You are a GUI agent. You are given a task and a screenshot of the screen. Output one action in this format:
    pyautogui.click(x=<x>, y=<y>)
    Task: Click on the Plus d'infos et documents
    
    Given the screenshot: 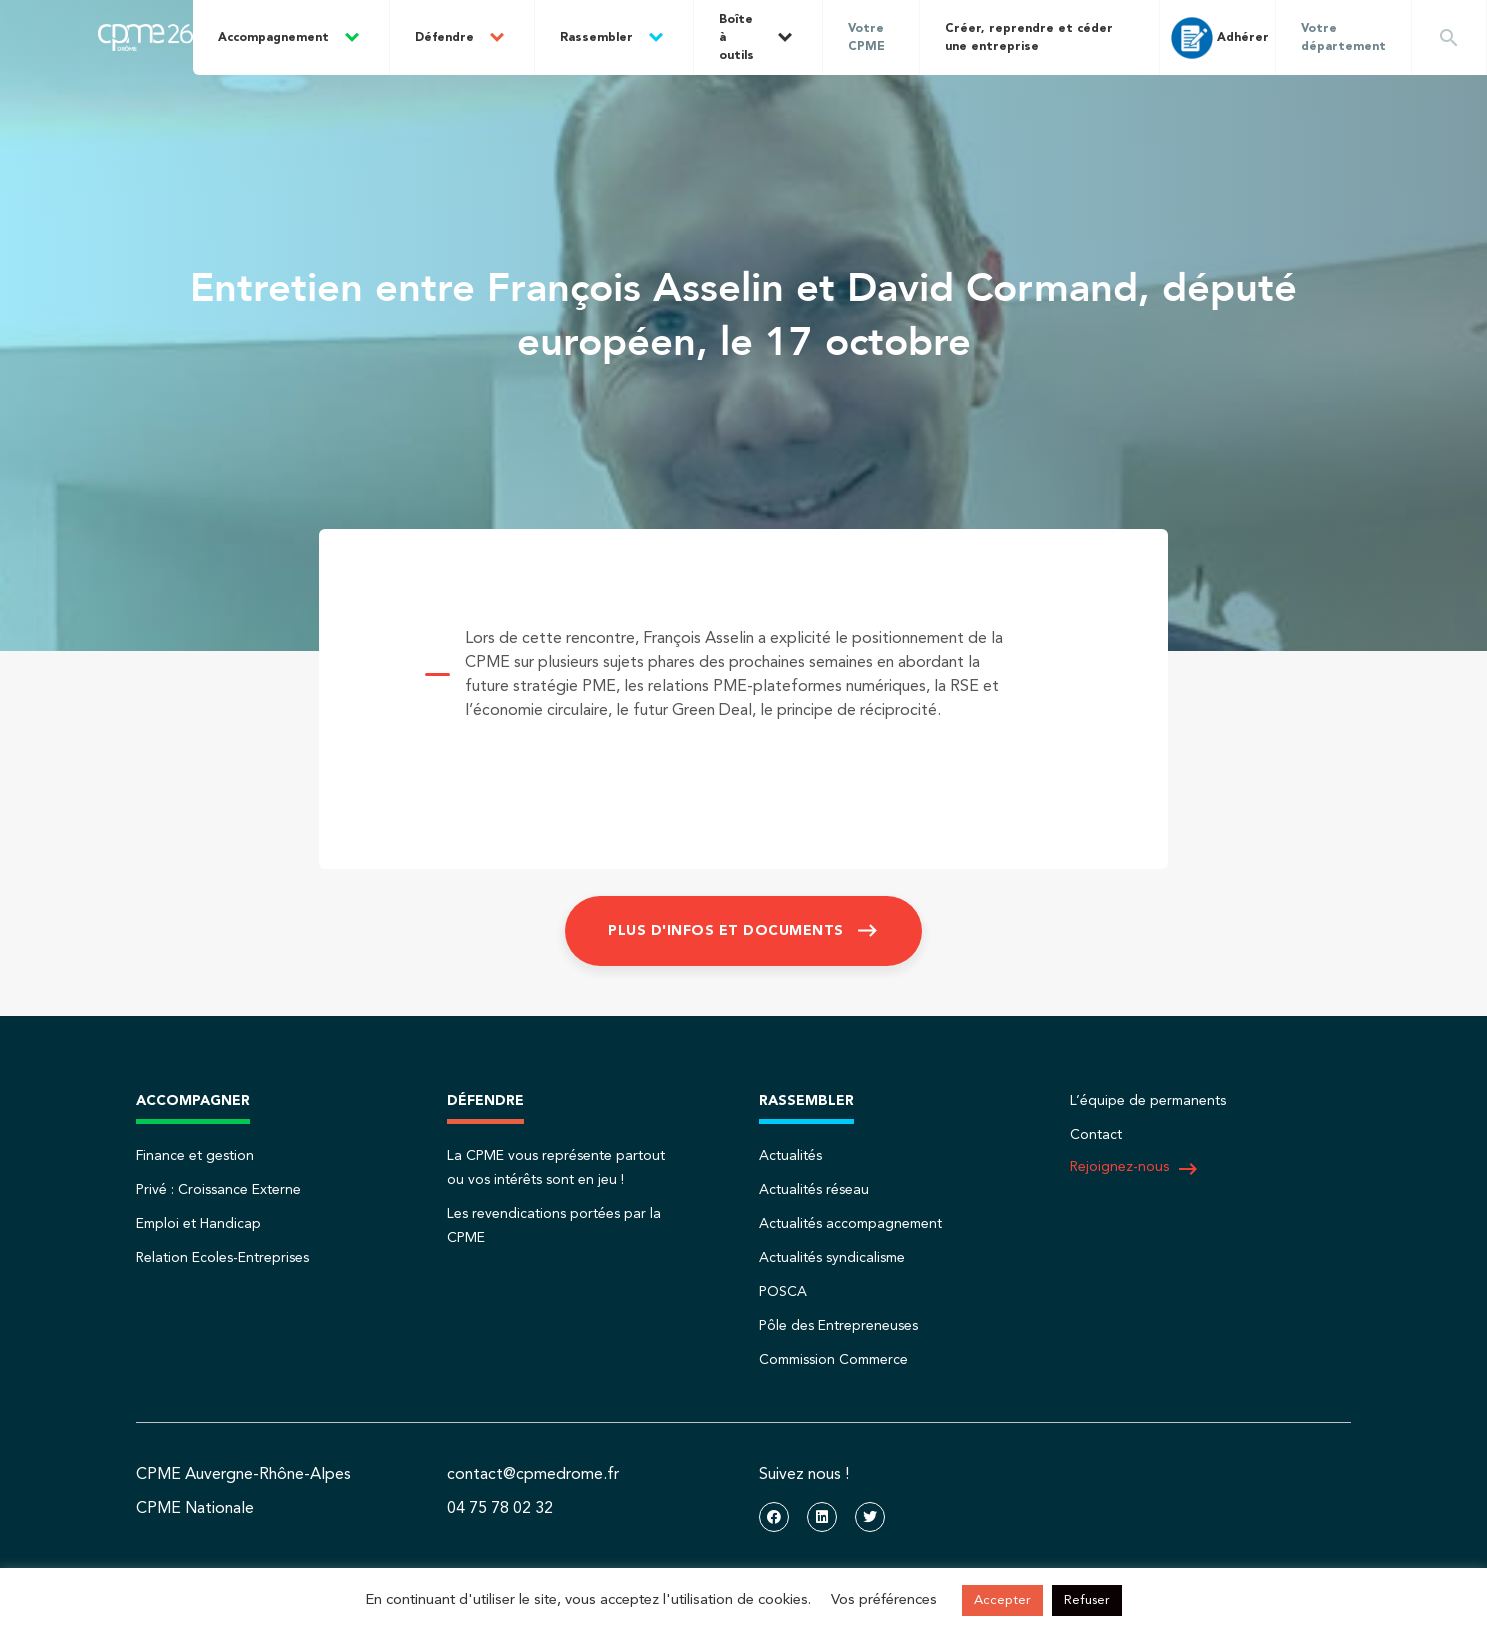 What is the action you would take?
    pyautogui.click(x=726, y=931)
    